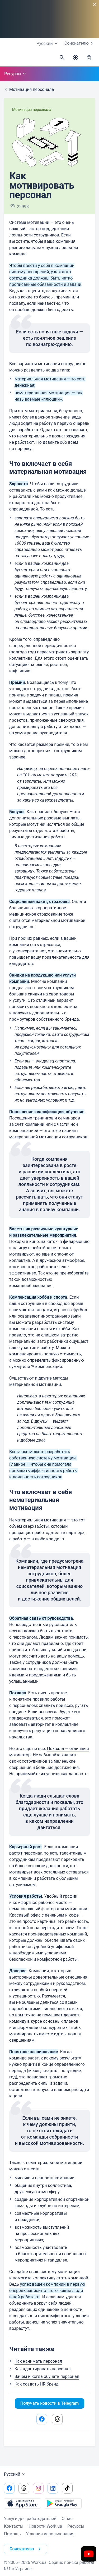 The width and height of the screenshot is (99, 2576). What do you see at coordinates (37, 1519) in the screenshot?
I see `Нематериальная мотивация` at bounding box center [37, 1519].